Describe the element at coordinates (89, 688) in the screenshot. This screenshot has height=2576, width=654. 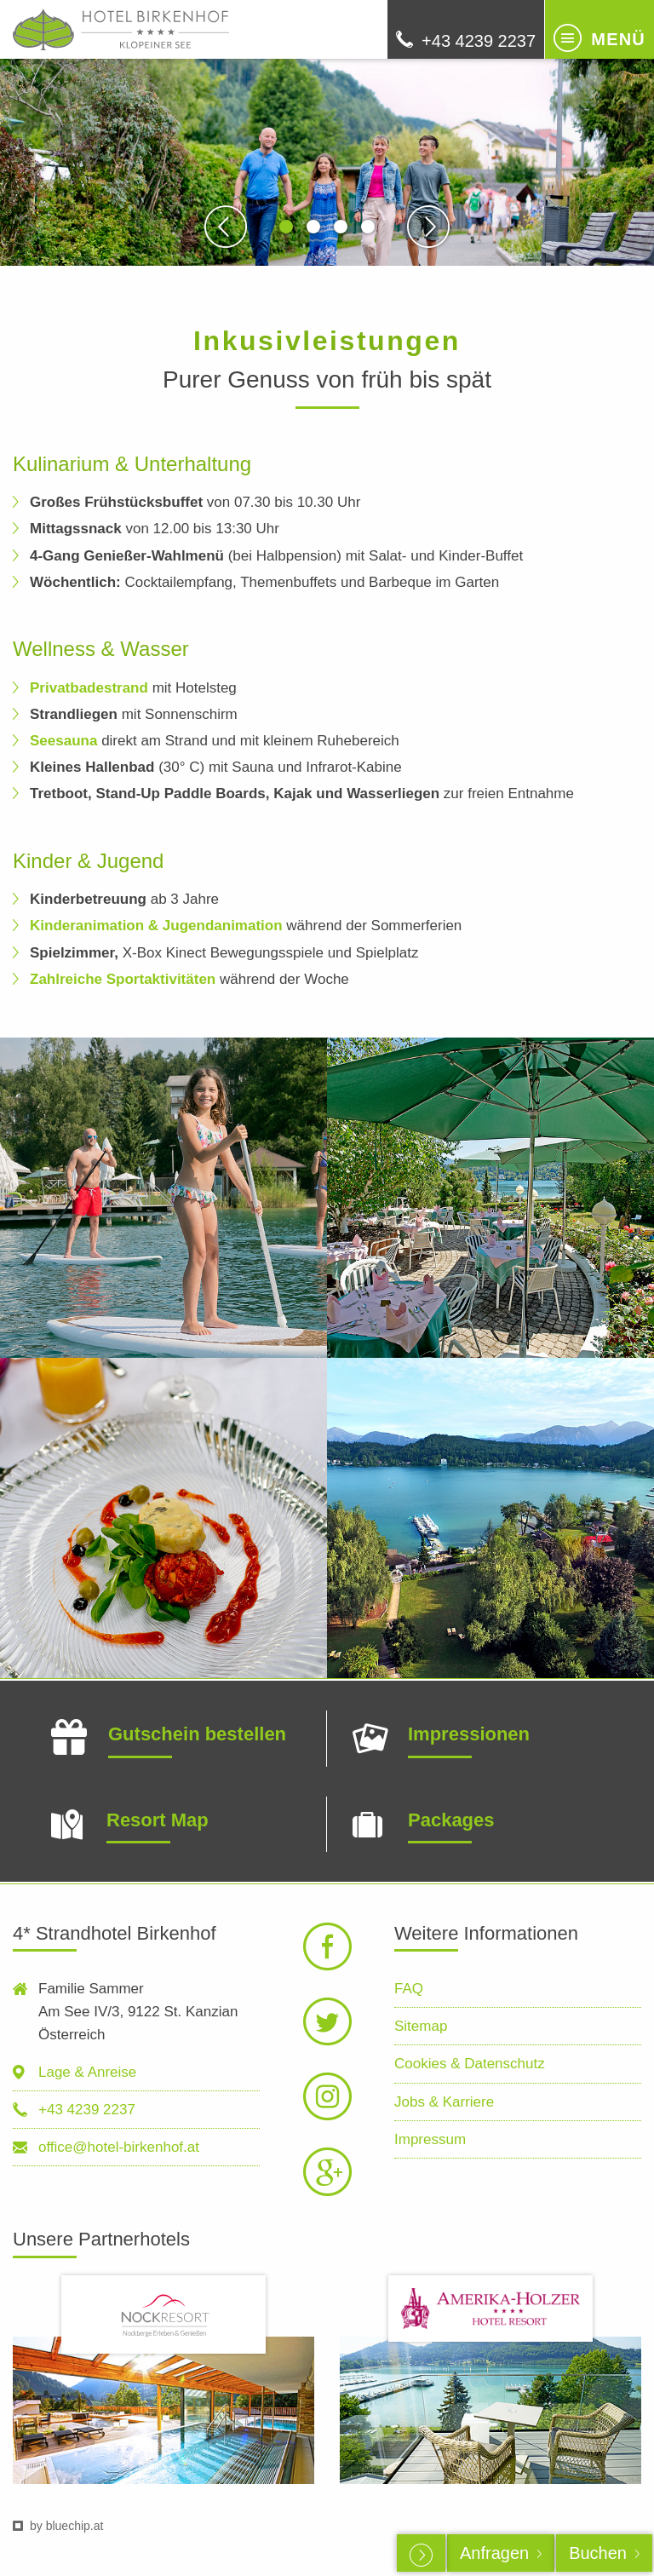
I see `Privatbadestrand` at that location.